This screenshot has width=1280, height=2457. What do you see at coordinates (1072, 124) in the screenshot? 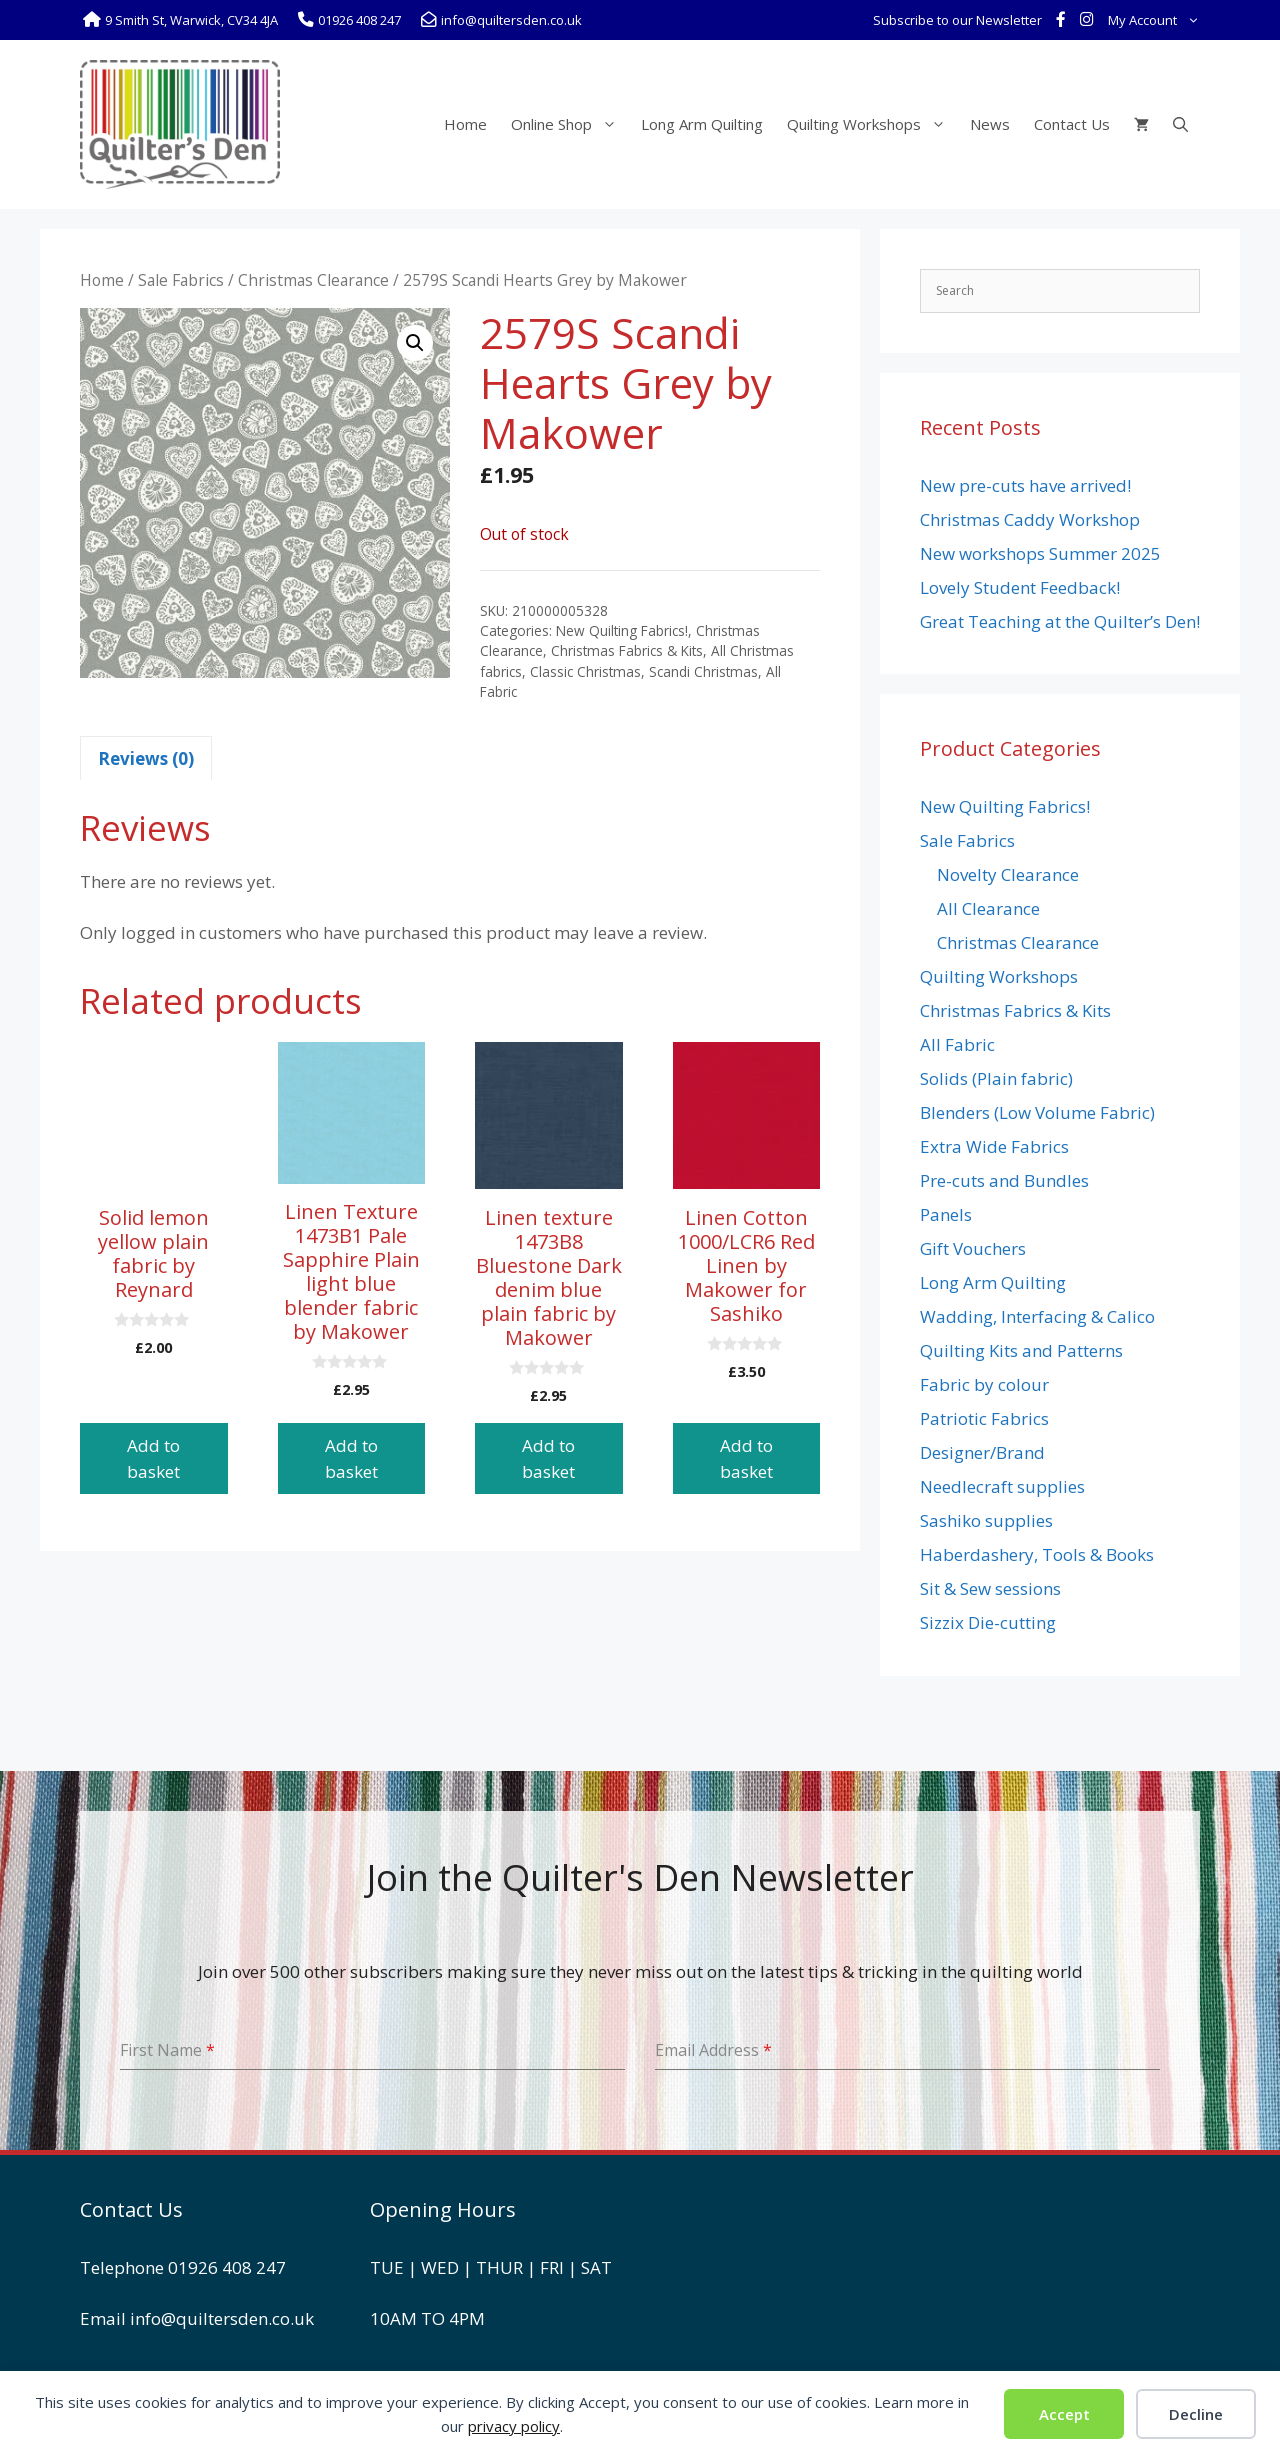
I see `Contact Us` at bounding box center [1072, 124].